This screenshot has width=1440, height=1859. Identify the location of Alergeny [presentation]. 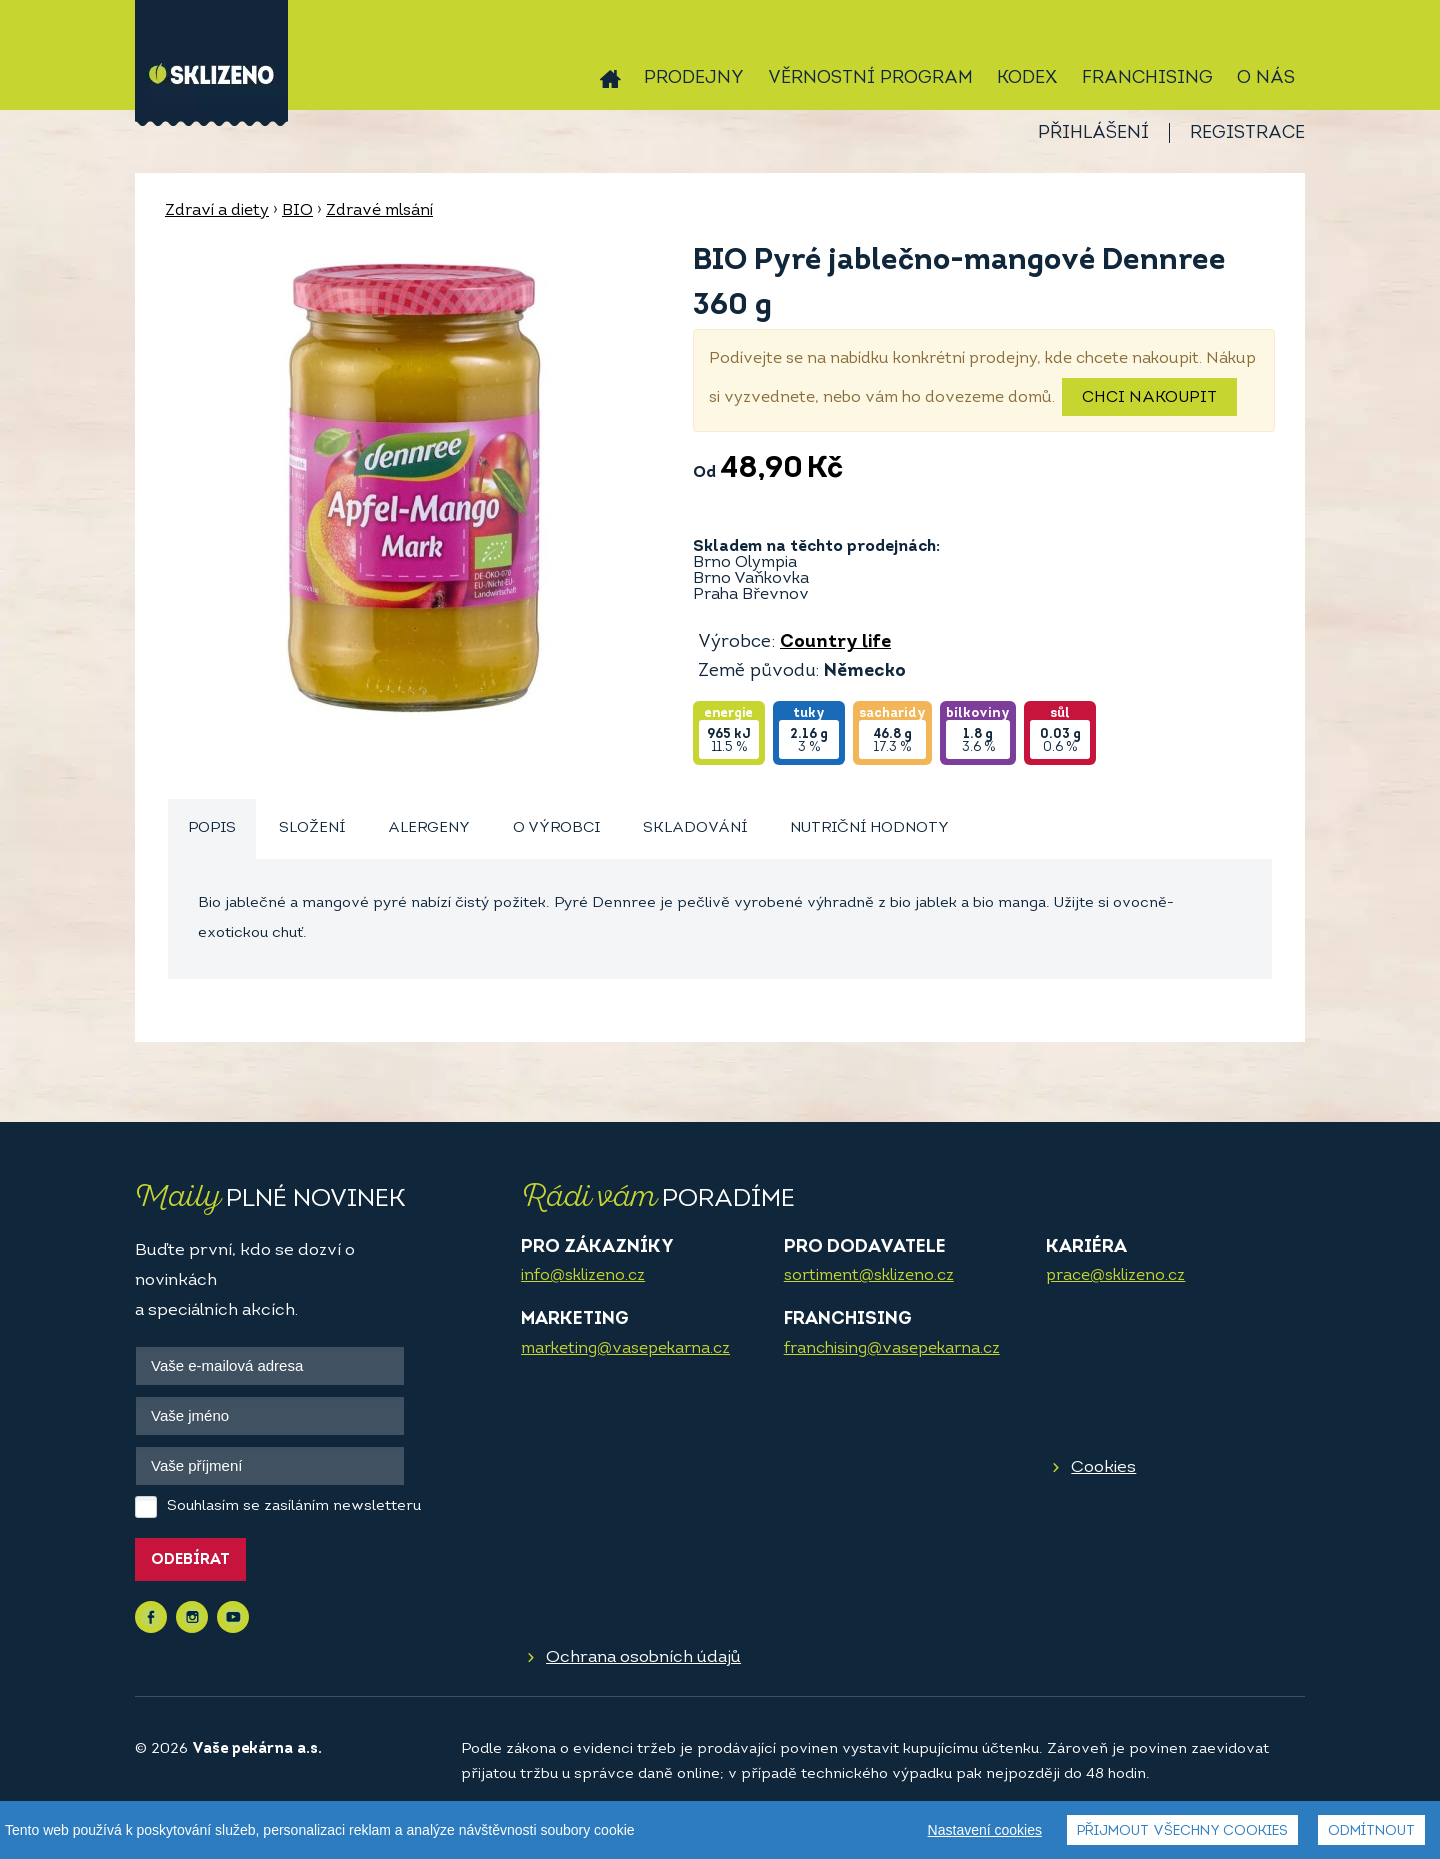
(429, 828).